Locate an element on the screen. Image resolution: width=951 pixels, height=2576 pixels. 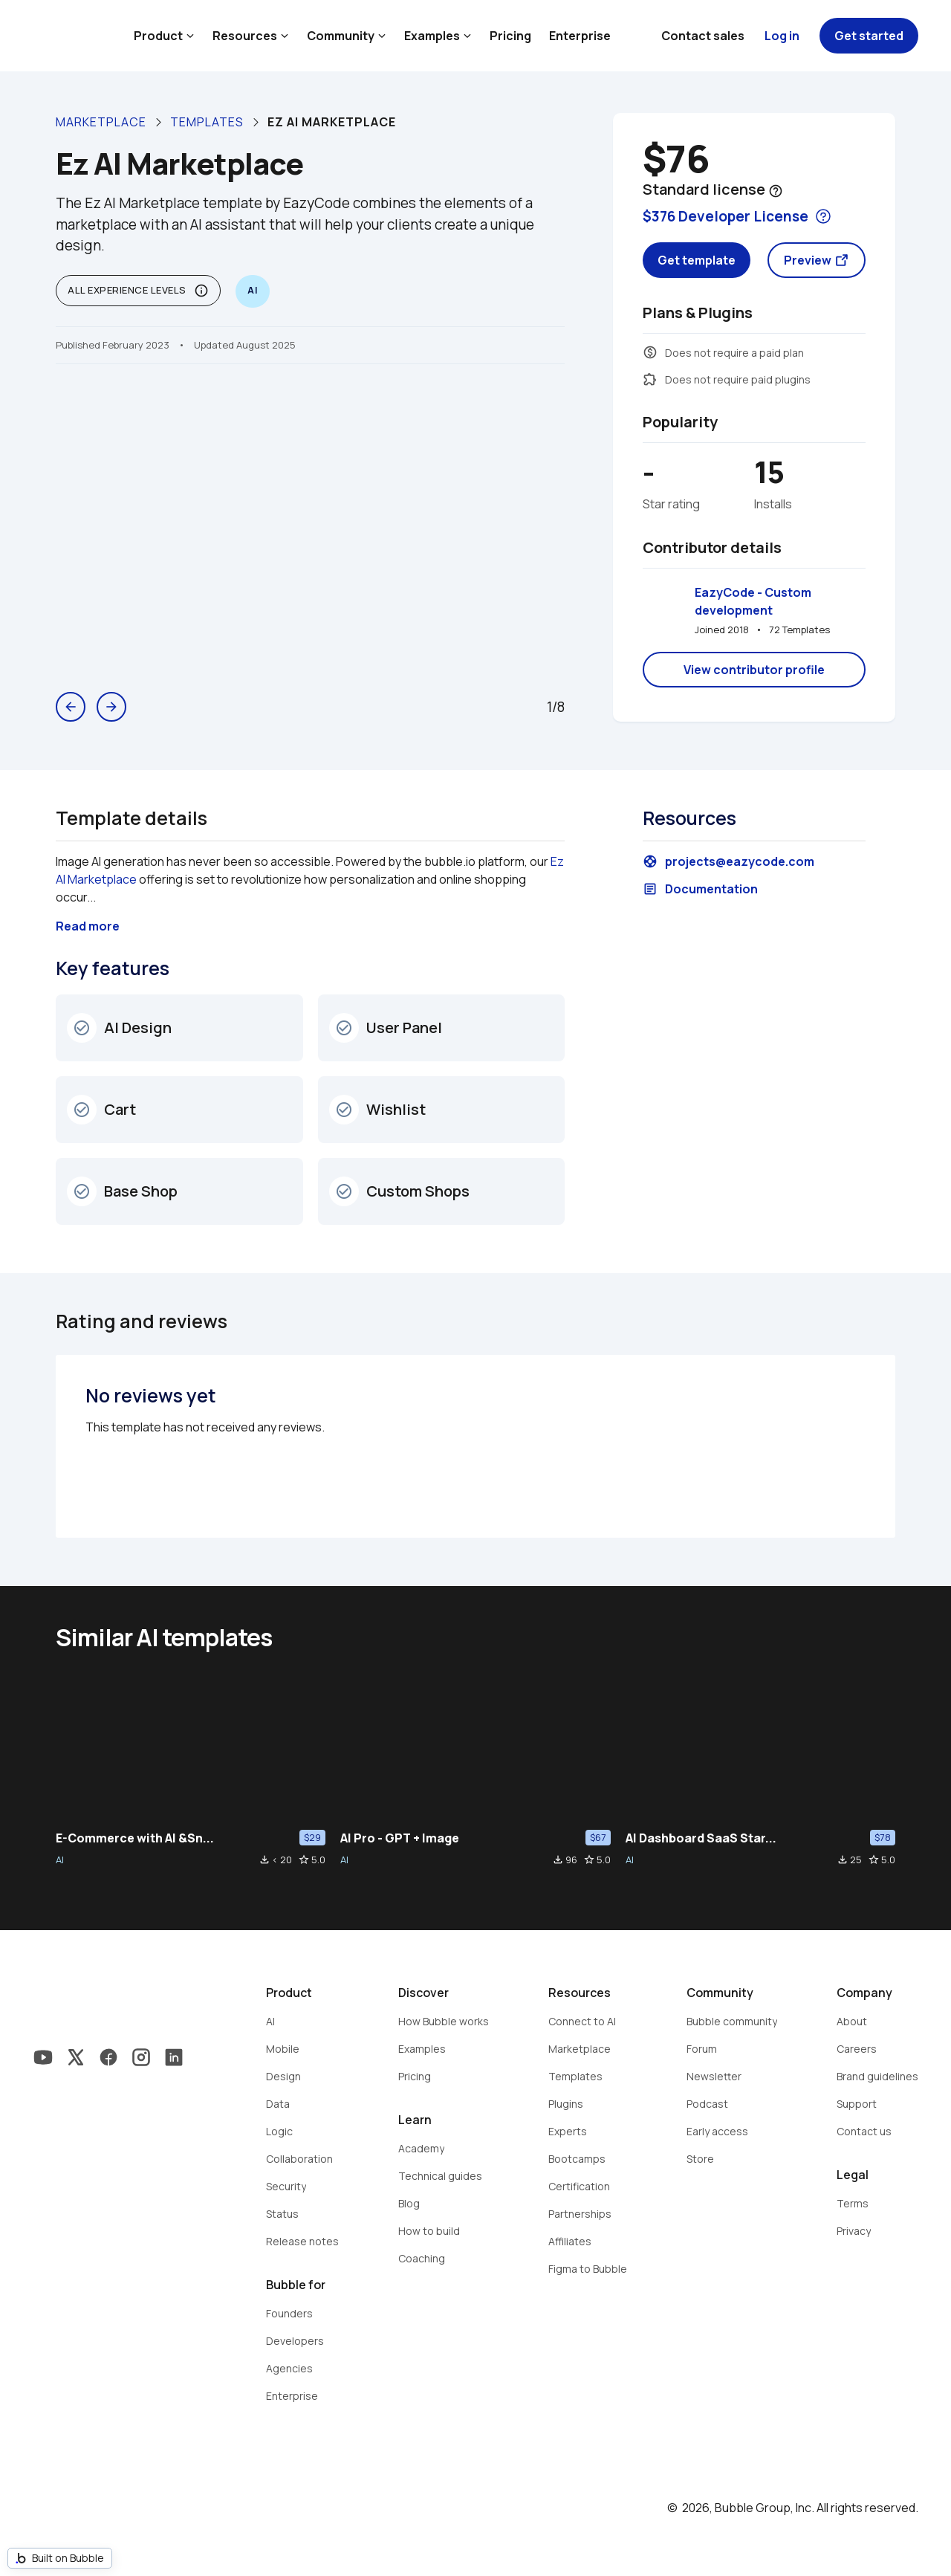
extension is located at coordinates (650, 379).